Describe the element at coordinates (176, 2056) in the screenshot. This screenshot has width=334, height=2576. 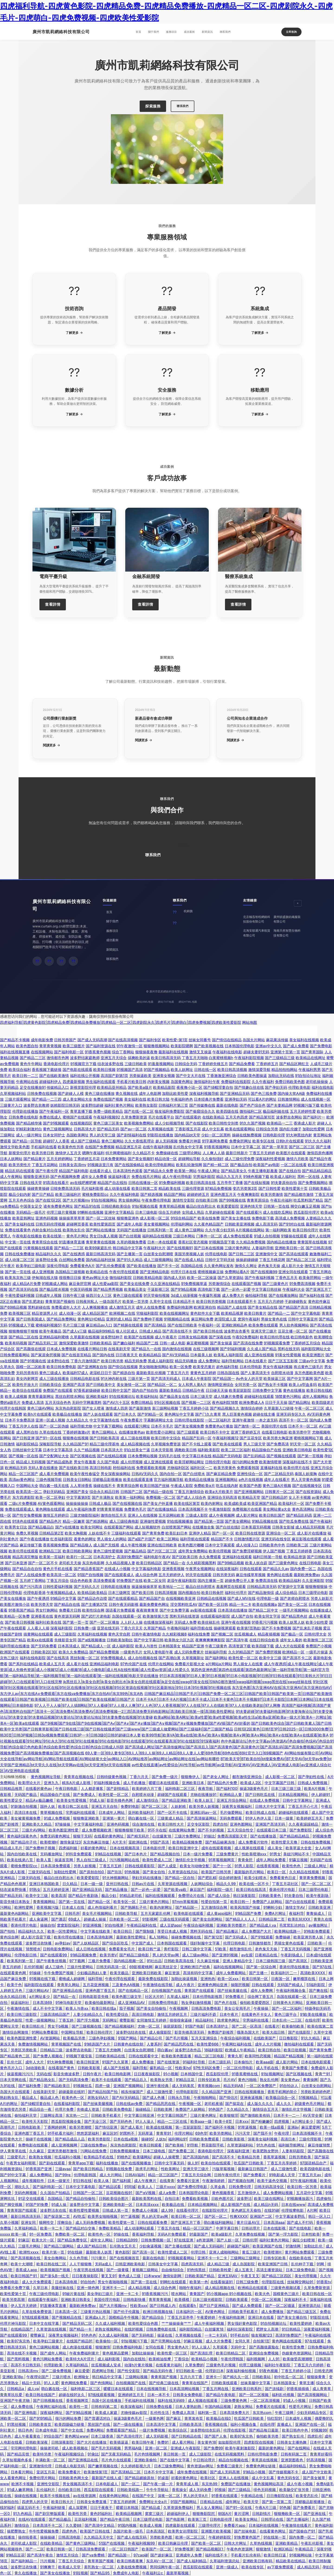
I see `欧美欧美色图直播` at that location.